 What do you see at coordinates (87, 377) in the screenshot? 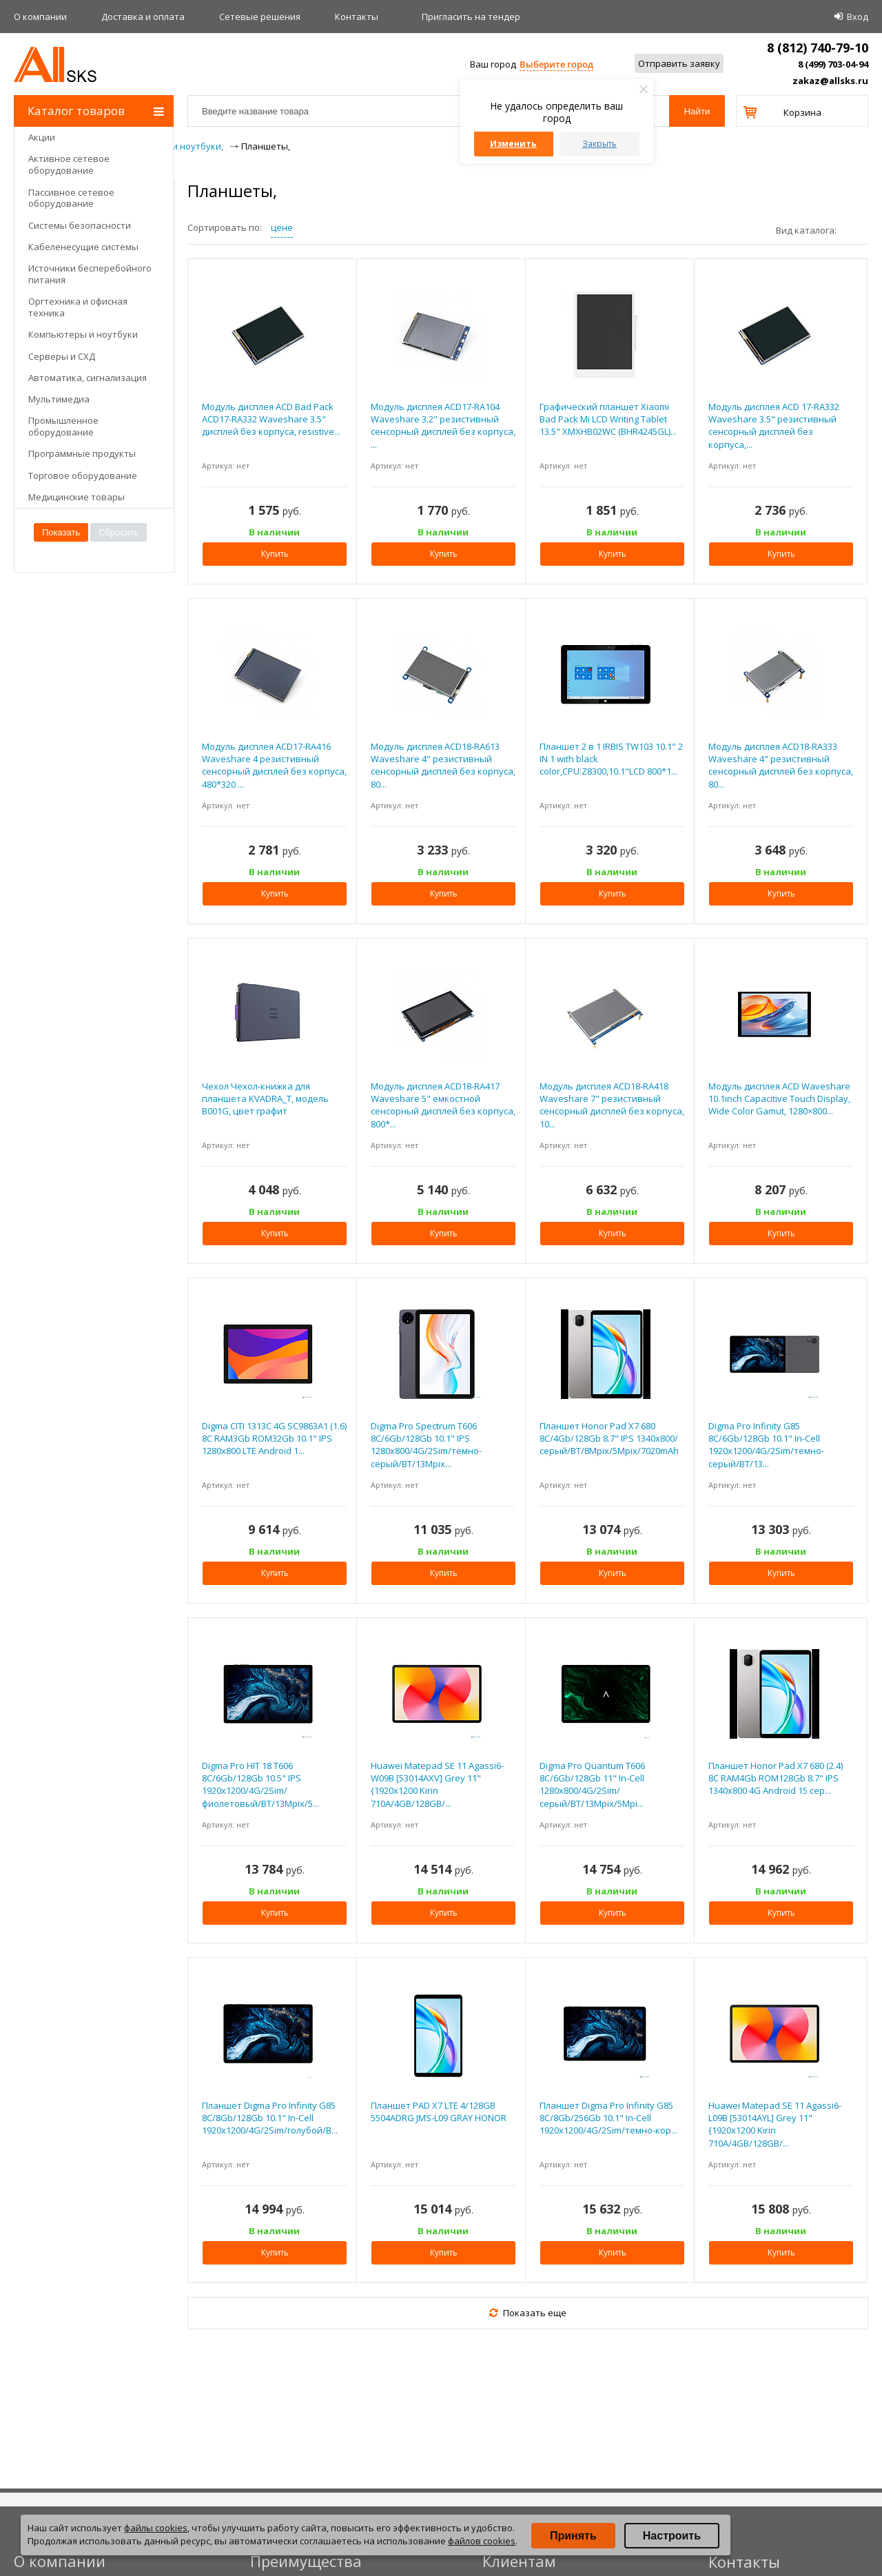
I see `Автоматика, сигнализация` at bounding box center [87, 377].